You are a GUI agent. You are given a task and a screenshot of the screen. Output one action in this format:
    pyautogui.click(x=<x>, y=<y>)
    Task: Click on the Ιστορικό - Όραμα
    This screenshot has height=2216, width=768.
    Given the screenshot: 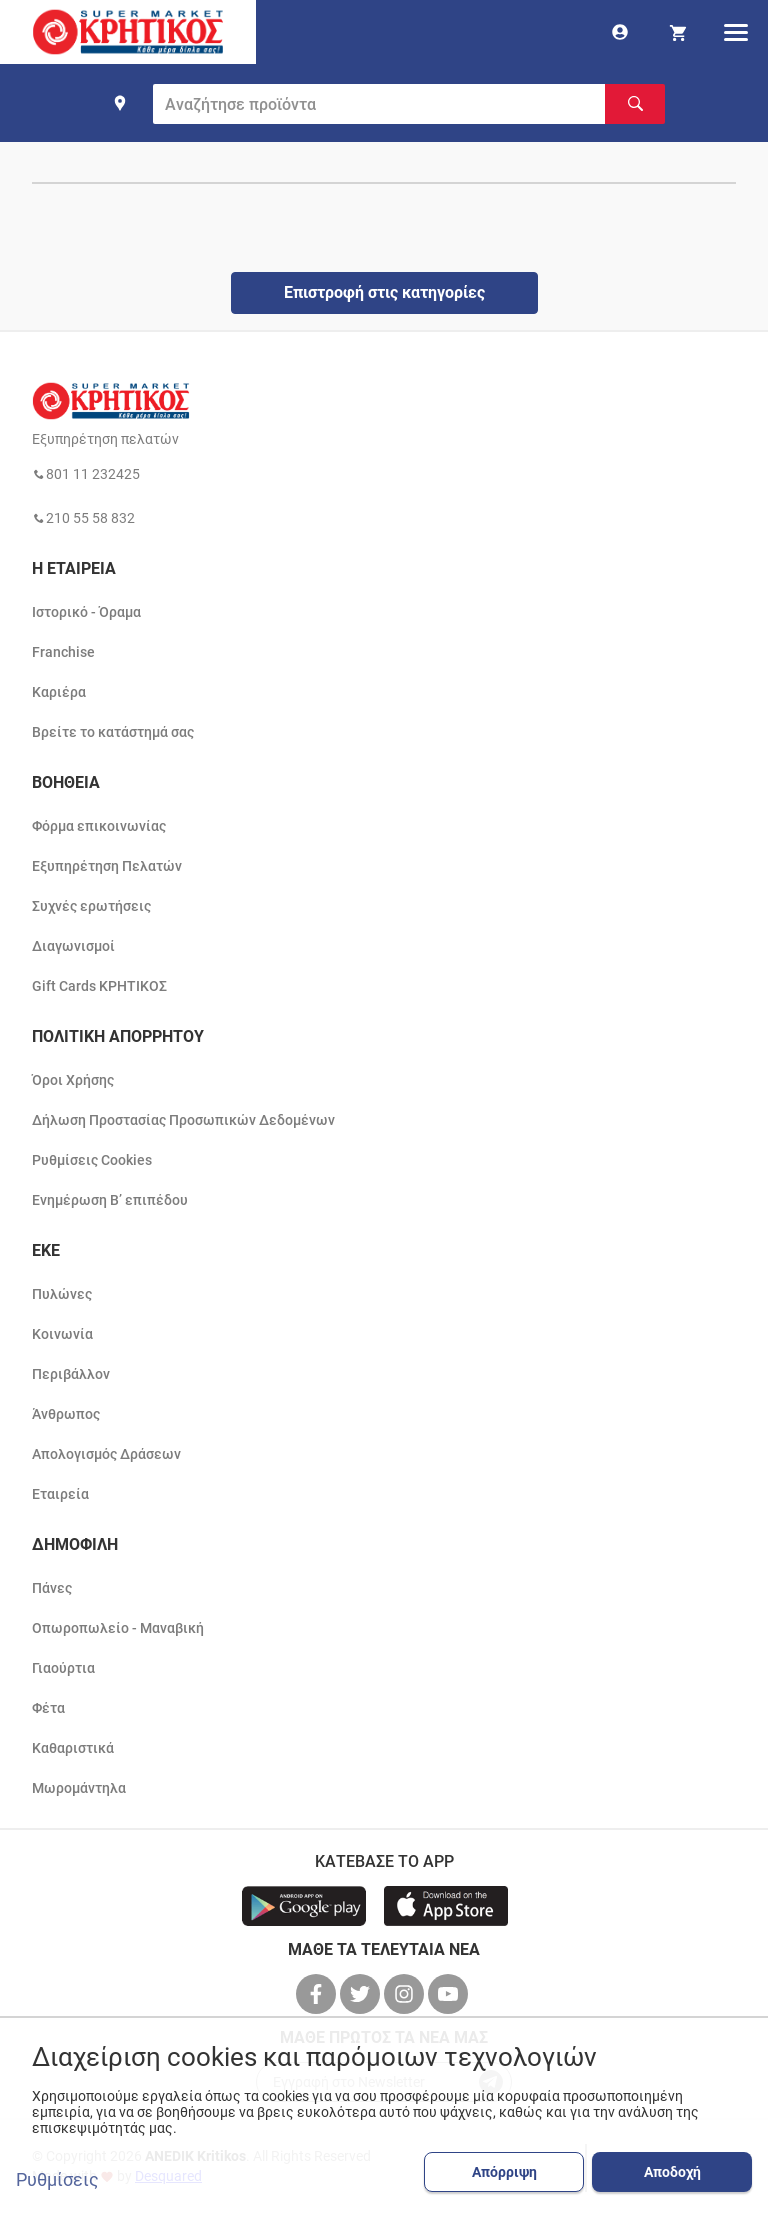 What is the action you would take?
    pyautogui.click(x=86, y=612)
    